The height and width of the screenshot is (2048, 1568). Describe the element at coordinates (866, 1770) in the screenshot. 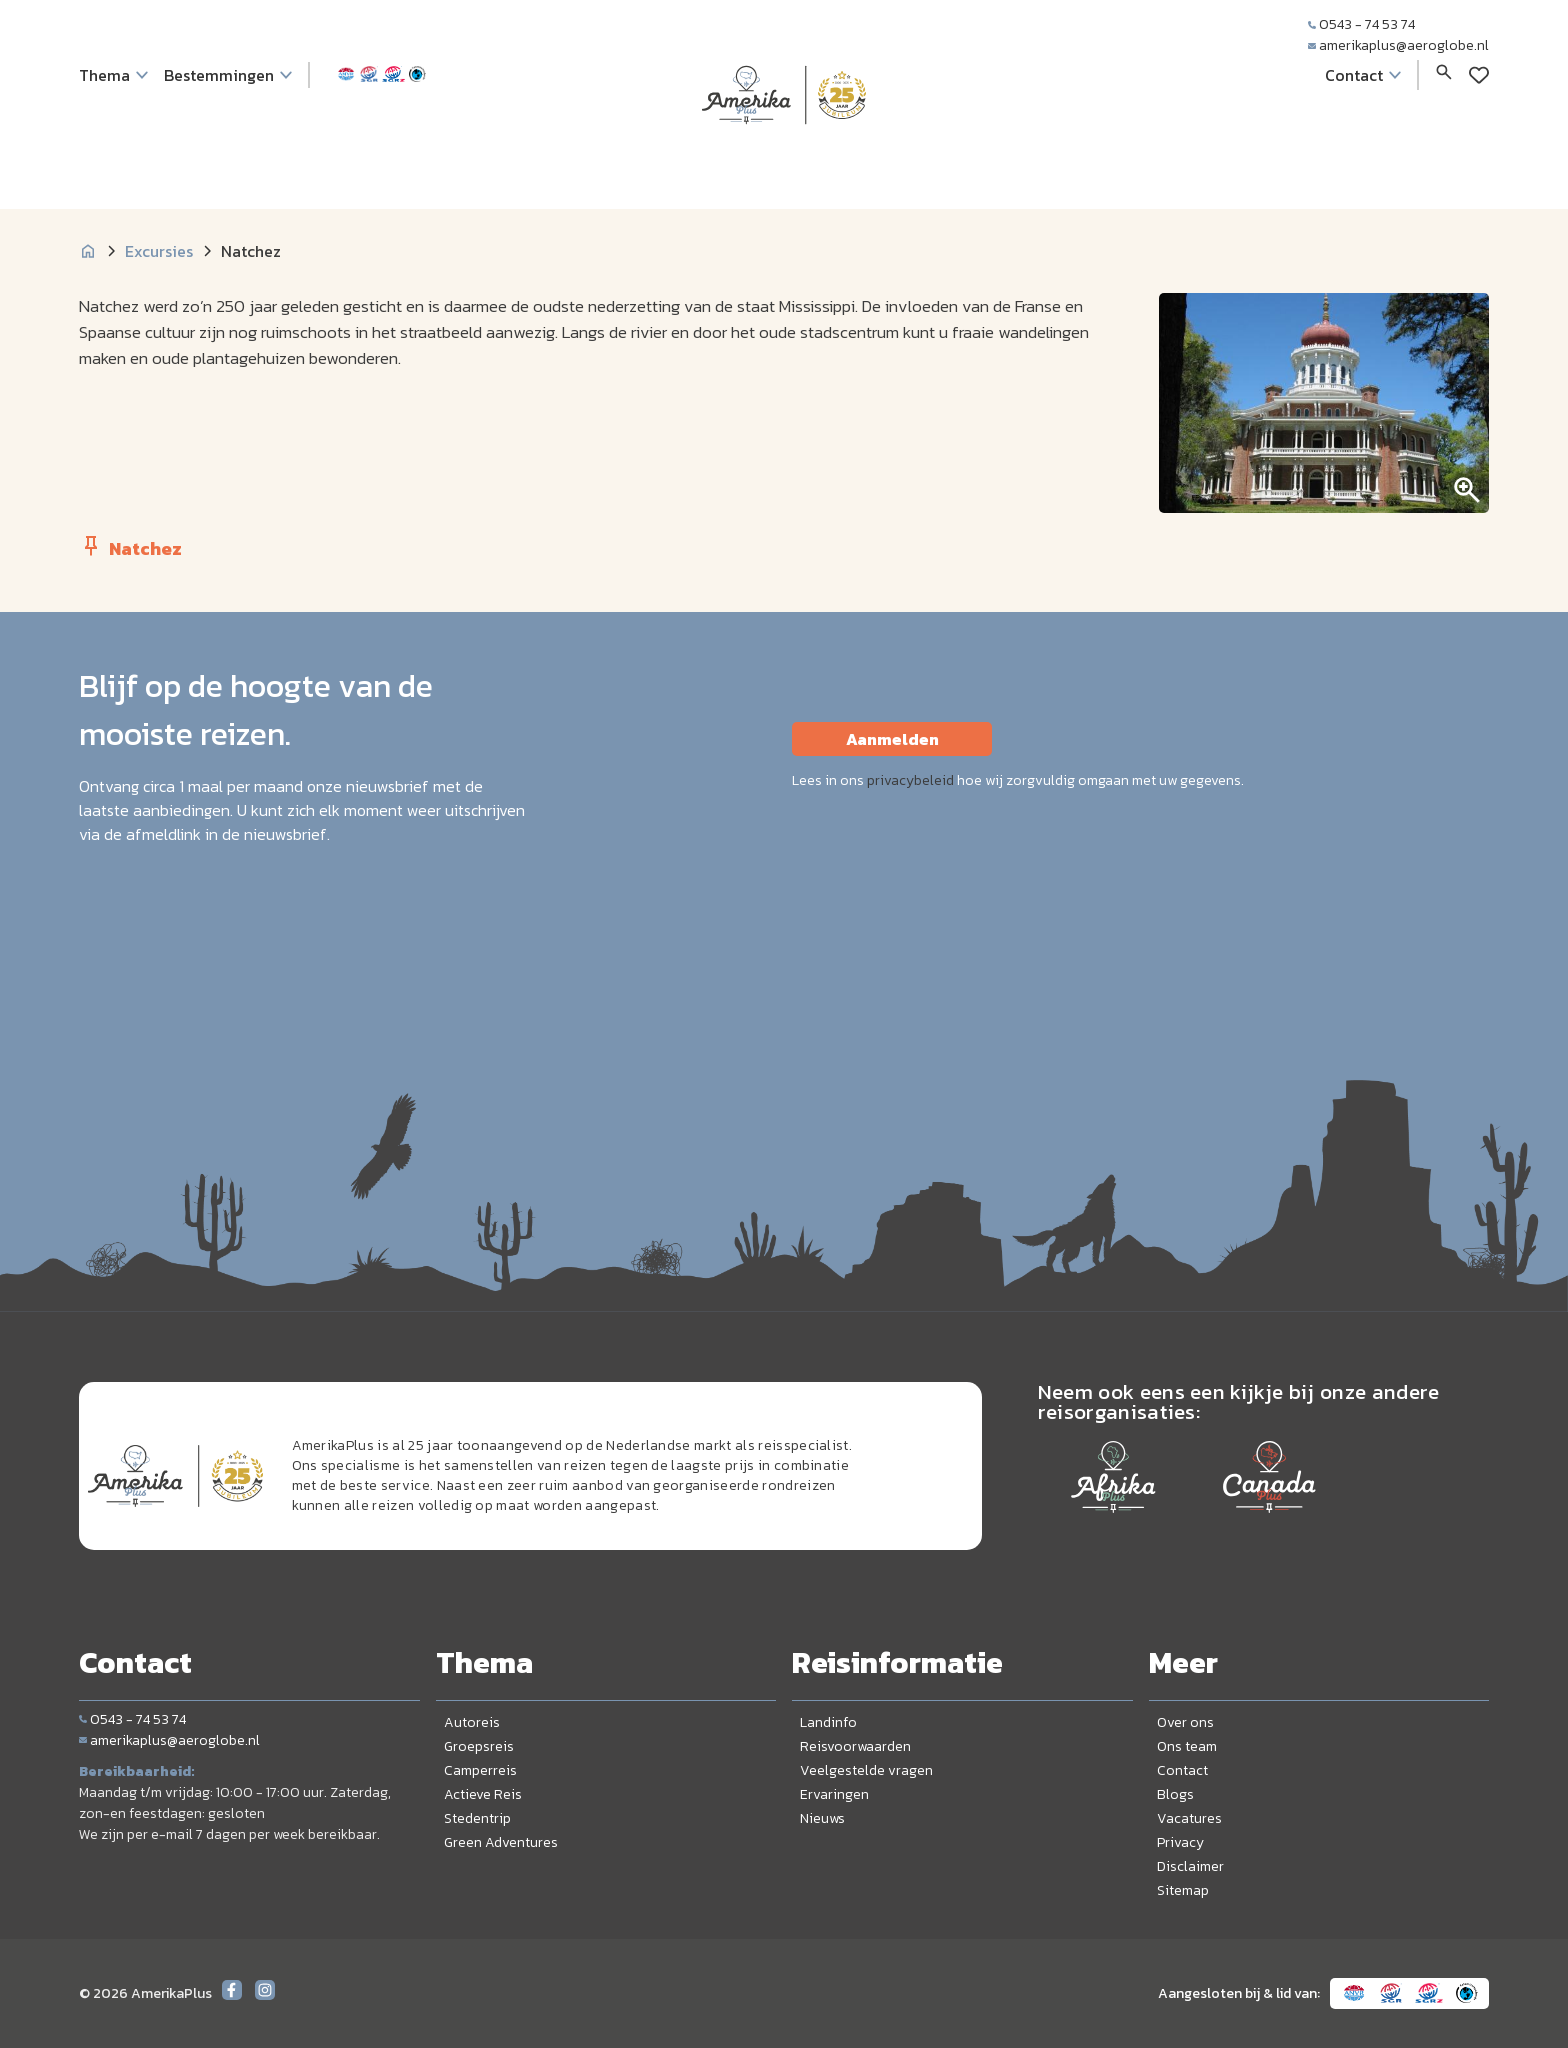

I see `Veelgestelde vragen` at that location.